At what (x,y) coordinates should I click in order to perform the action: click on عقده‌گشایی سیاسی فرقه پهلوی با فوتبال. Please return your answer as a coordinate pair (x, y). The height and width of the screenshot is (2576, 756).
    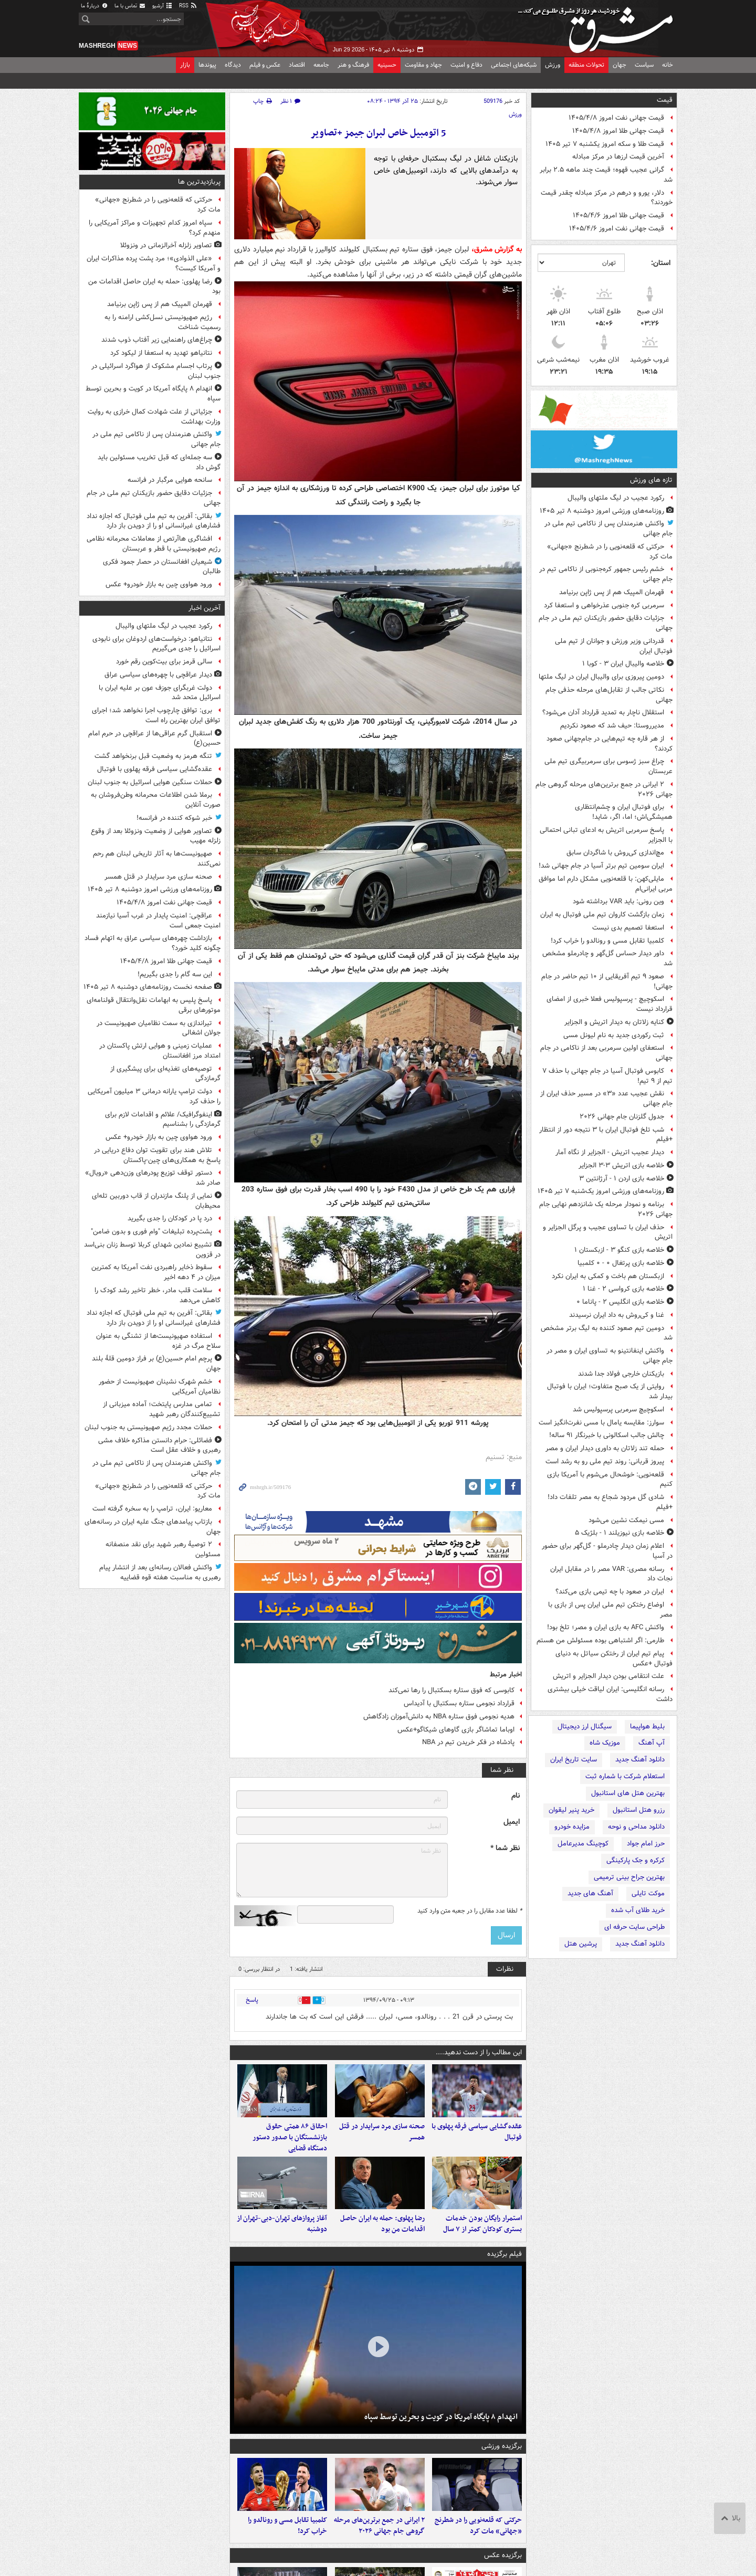
    Looking at the image, I should click on (477, 2141).